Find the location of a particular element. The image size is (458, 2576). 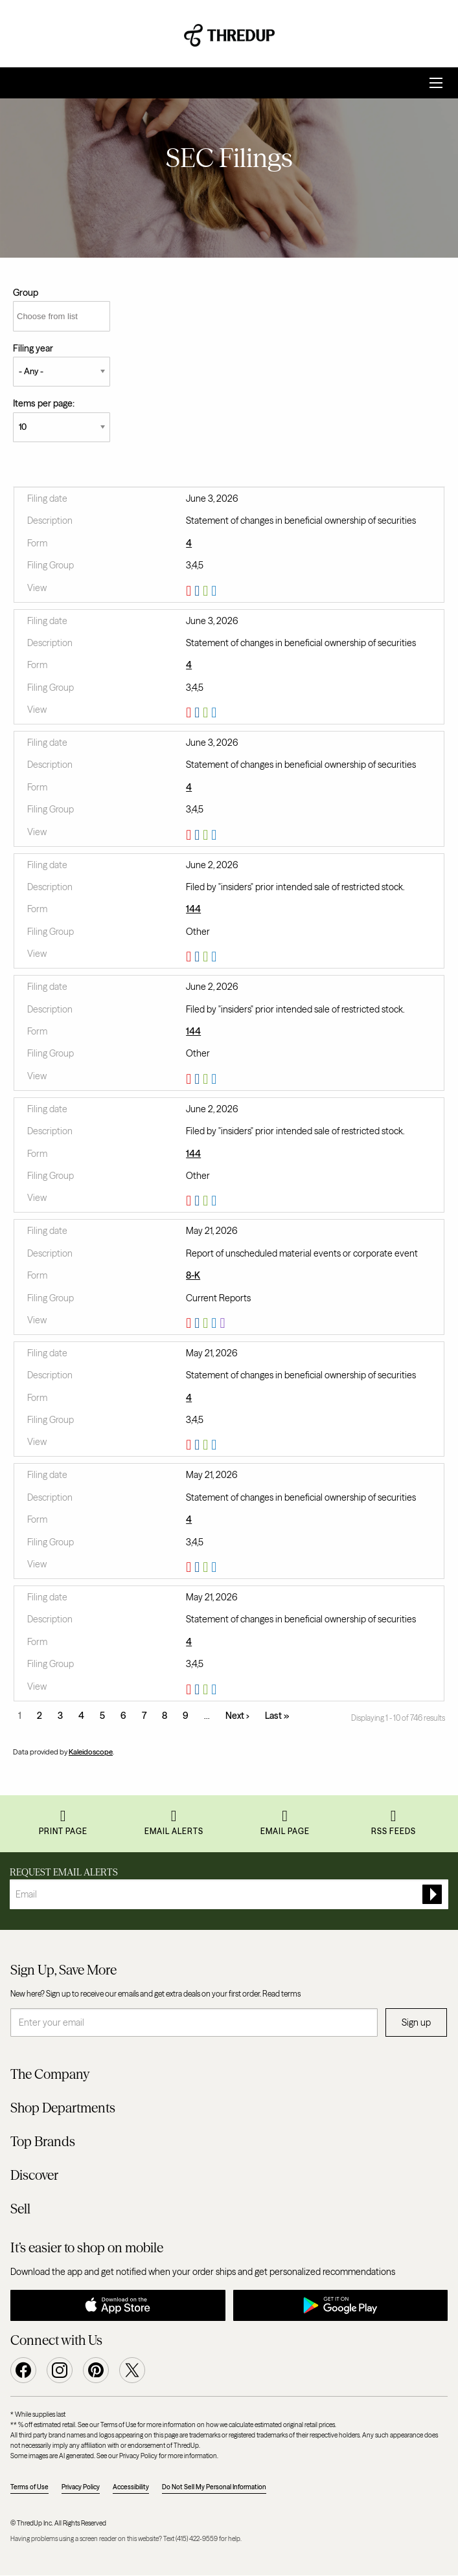

Sign up is located at coordinates (416, 2022).